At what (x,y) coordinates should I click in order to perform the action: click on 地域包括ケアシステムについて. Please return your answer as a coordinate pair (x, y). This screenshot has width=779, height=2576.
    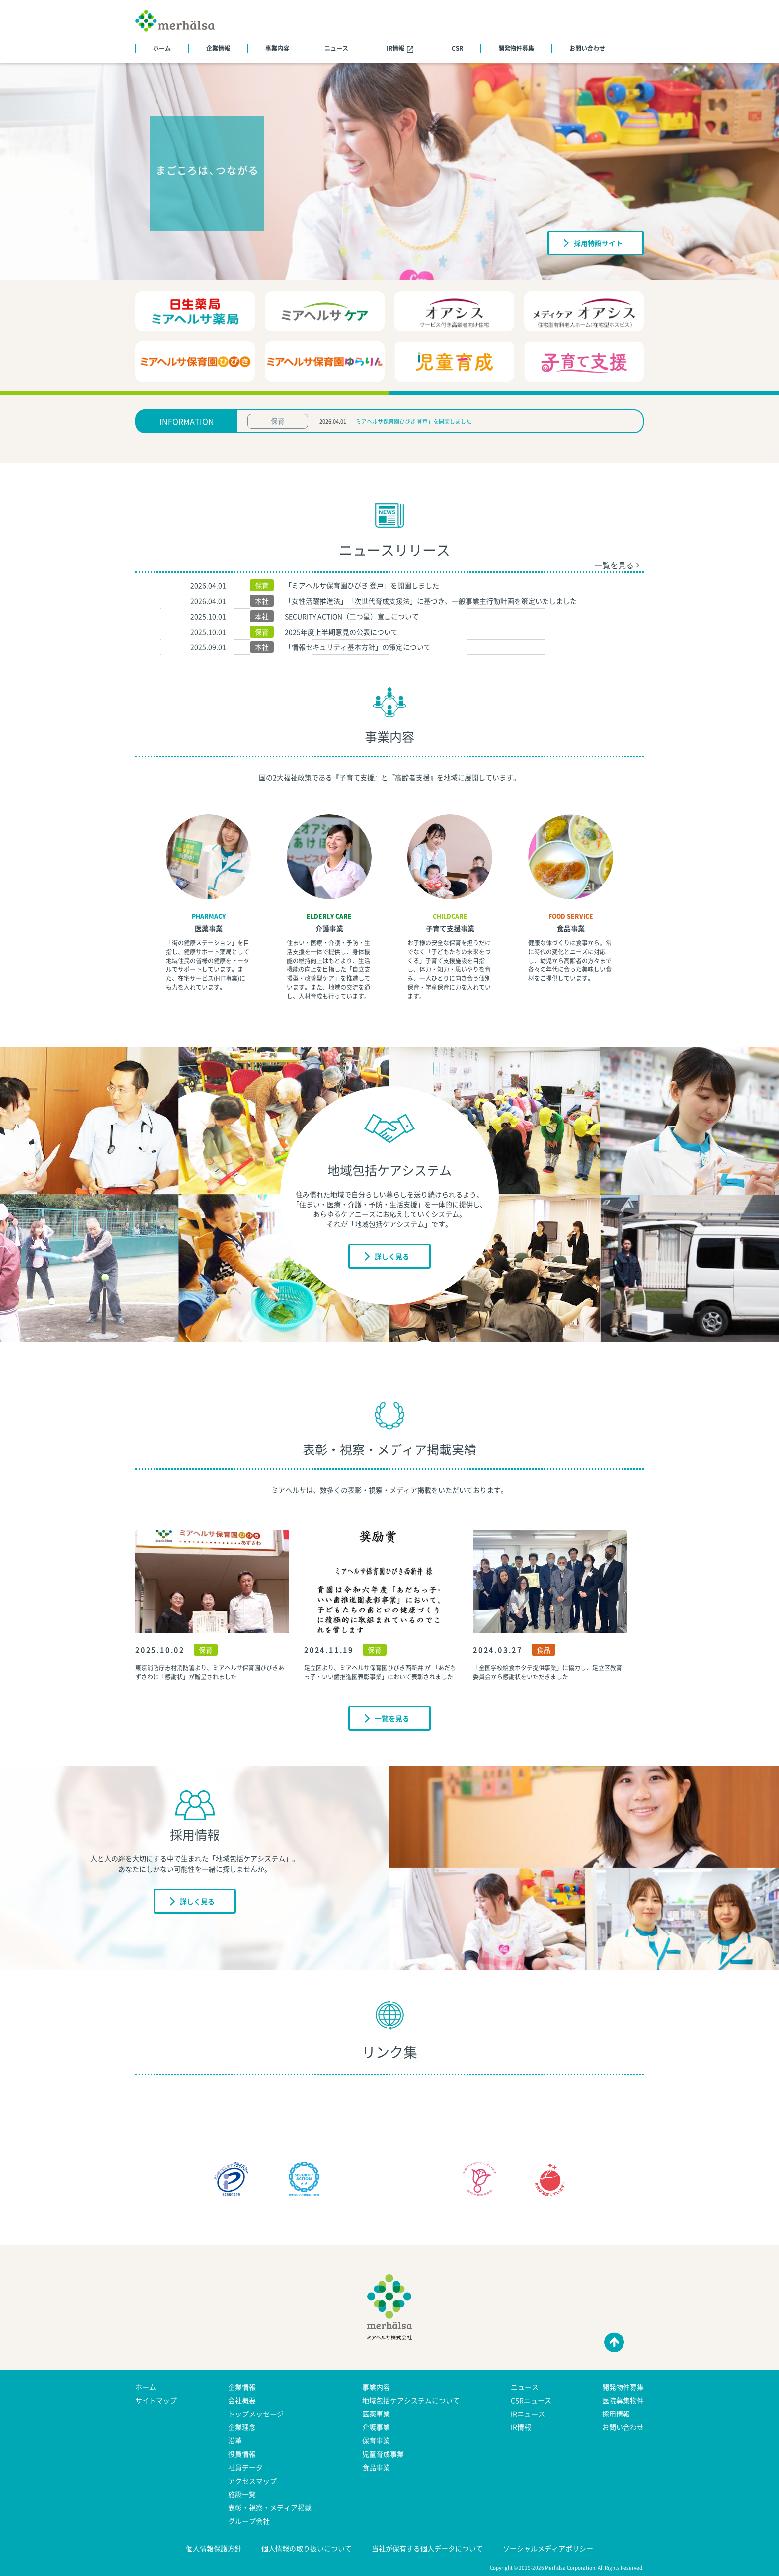
    Looking at the image, I should click on (411, 2400).